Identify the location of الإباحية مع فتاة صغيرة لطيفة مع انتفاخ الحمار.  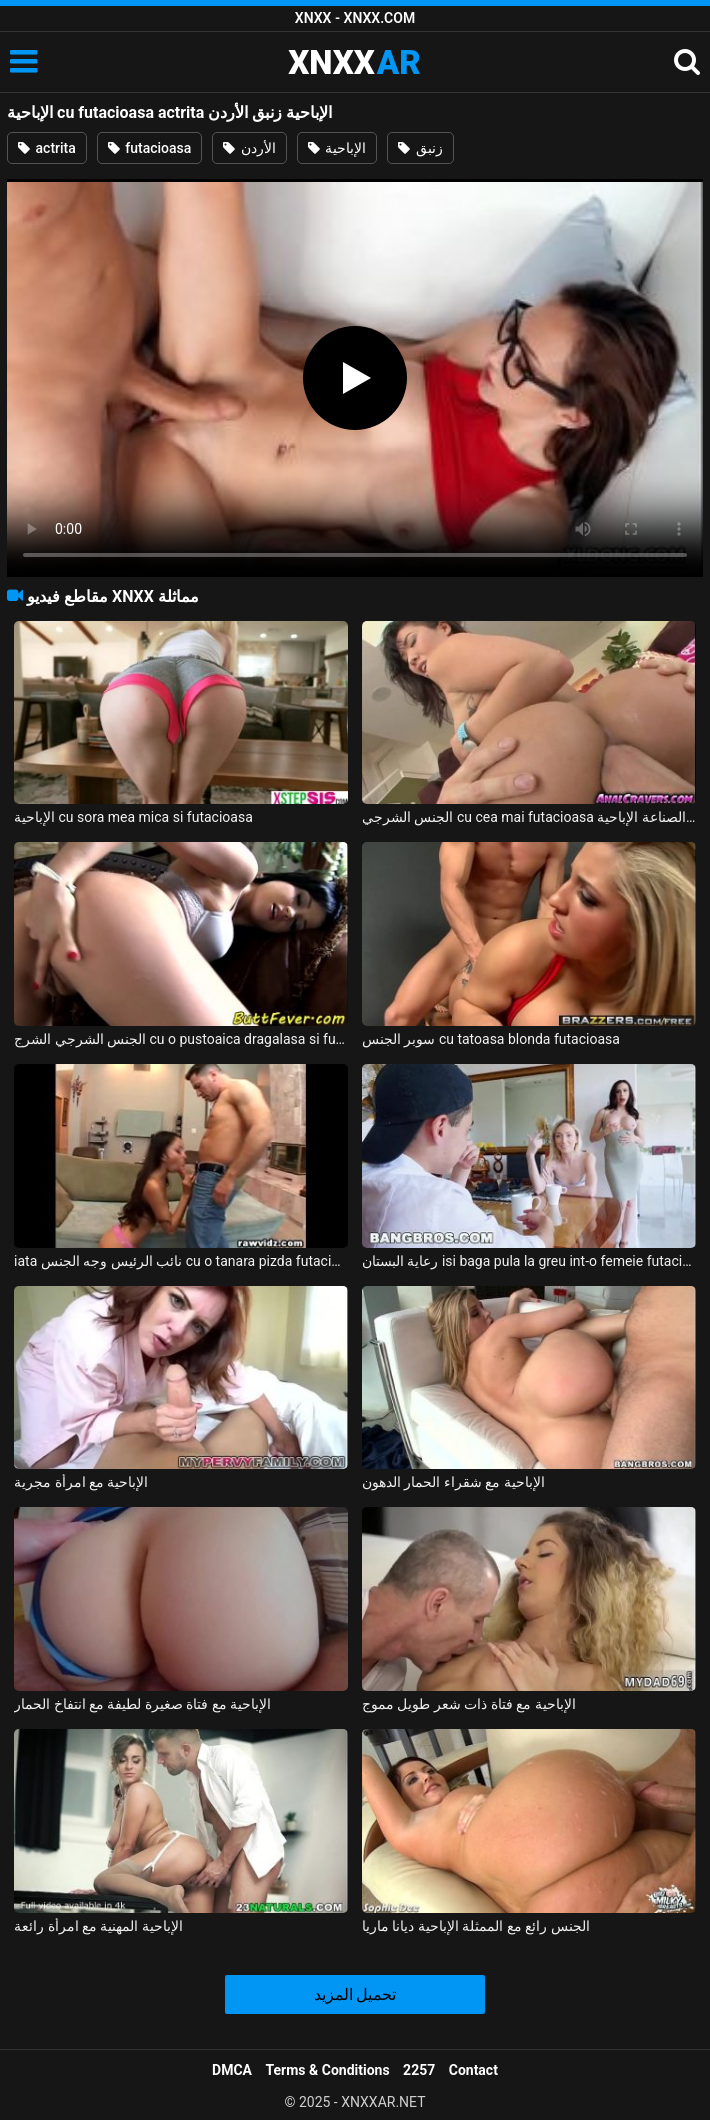
(142, 1704).